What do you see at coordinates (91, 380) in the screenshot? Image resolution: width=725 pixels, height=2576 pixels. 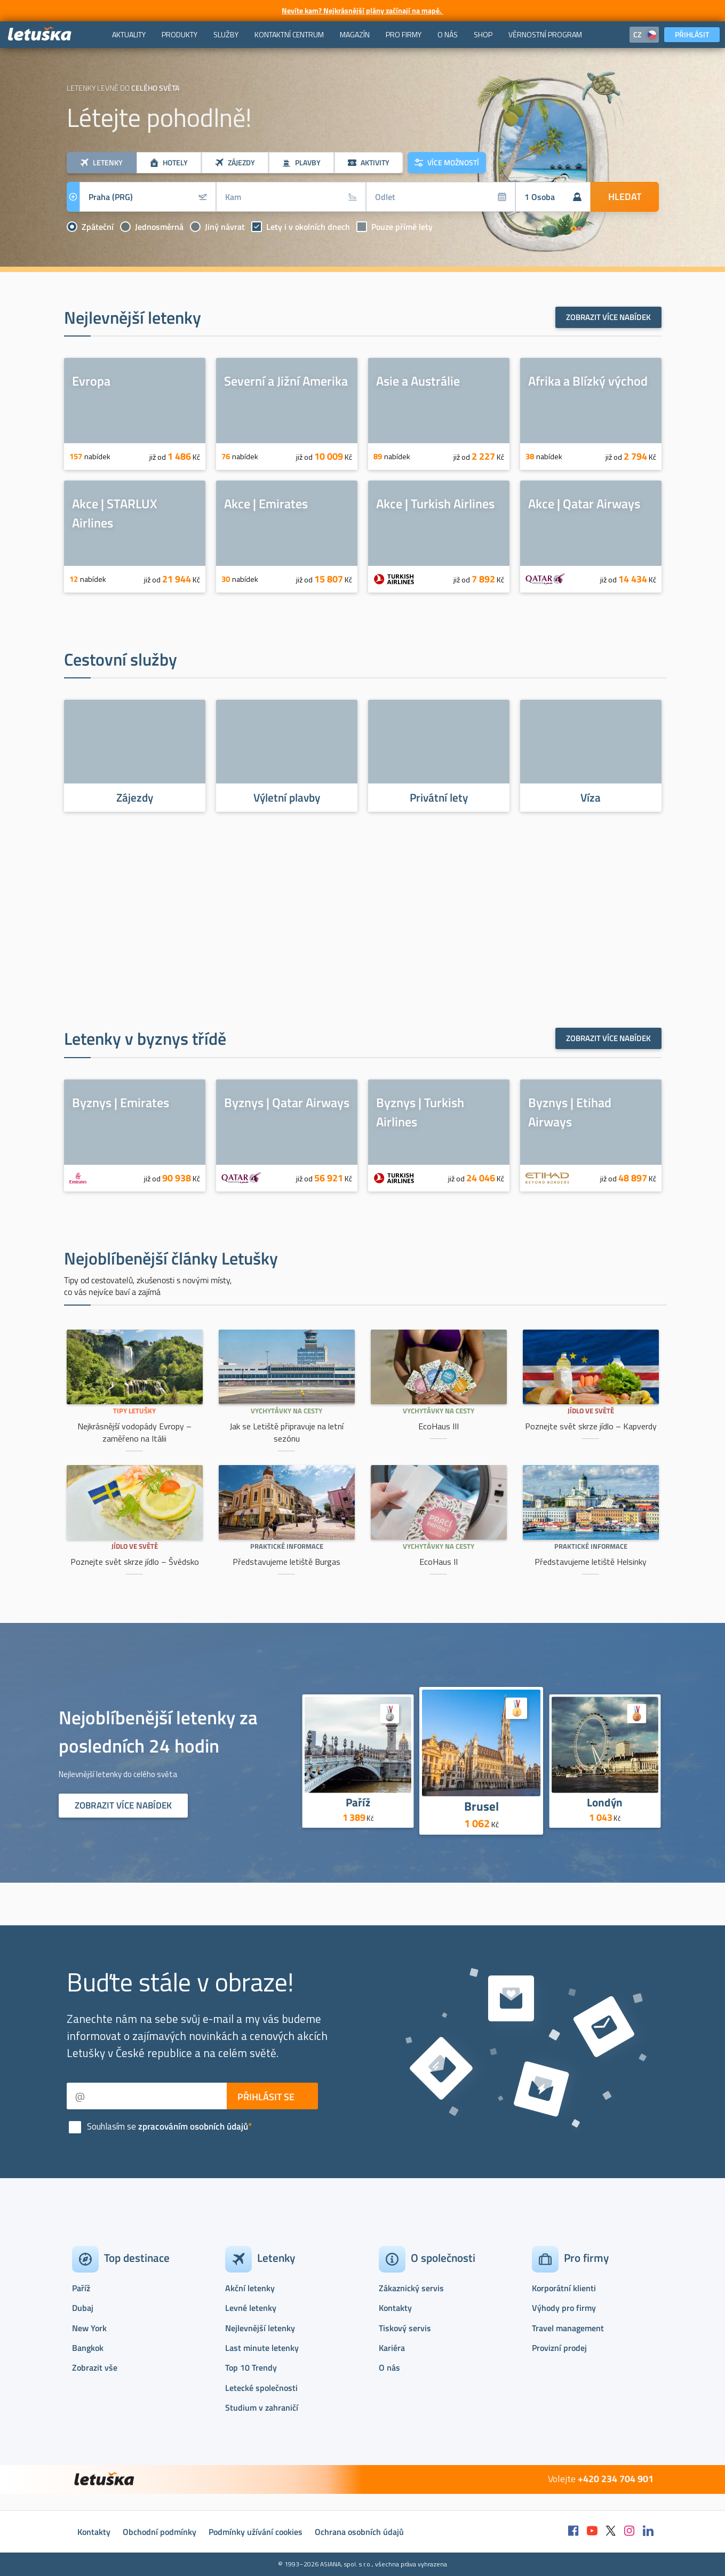 I see `Evropa` at bounding box center [91, 380].